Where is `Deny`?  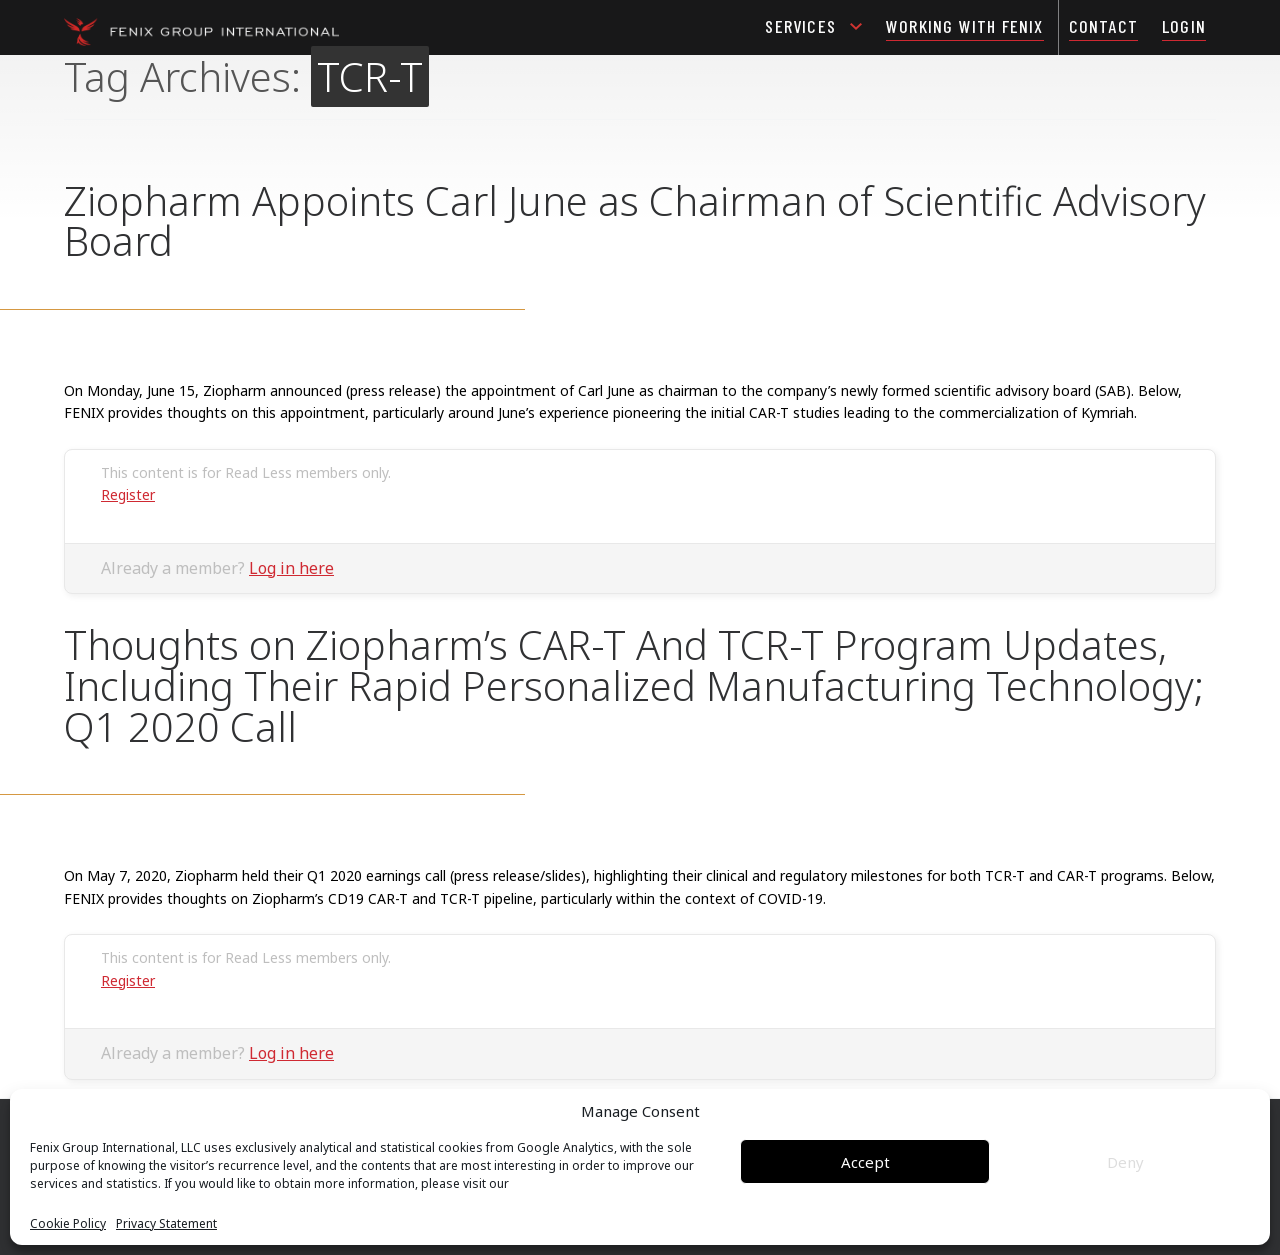
Deny is located at coordinates (1125, 1162).